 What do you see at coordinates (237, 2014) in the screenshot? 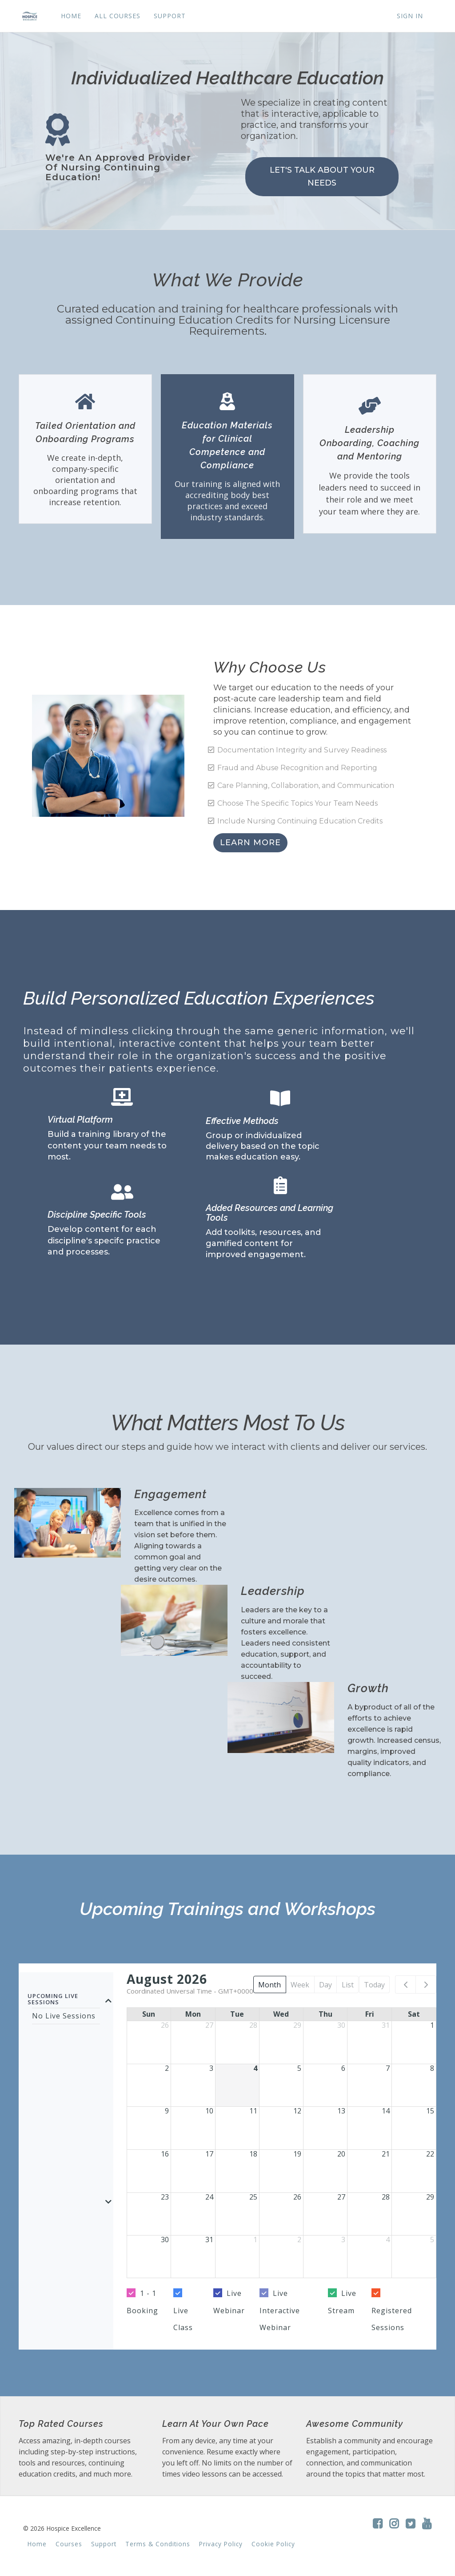
I see `Tue [Tuesday]` at bounding box center [237, 2014].